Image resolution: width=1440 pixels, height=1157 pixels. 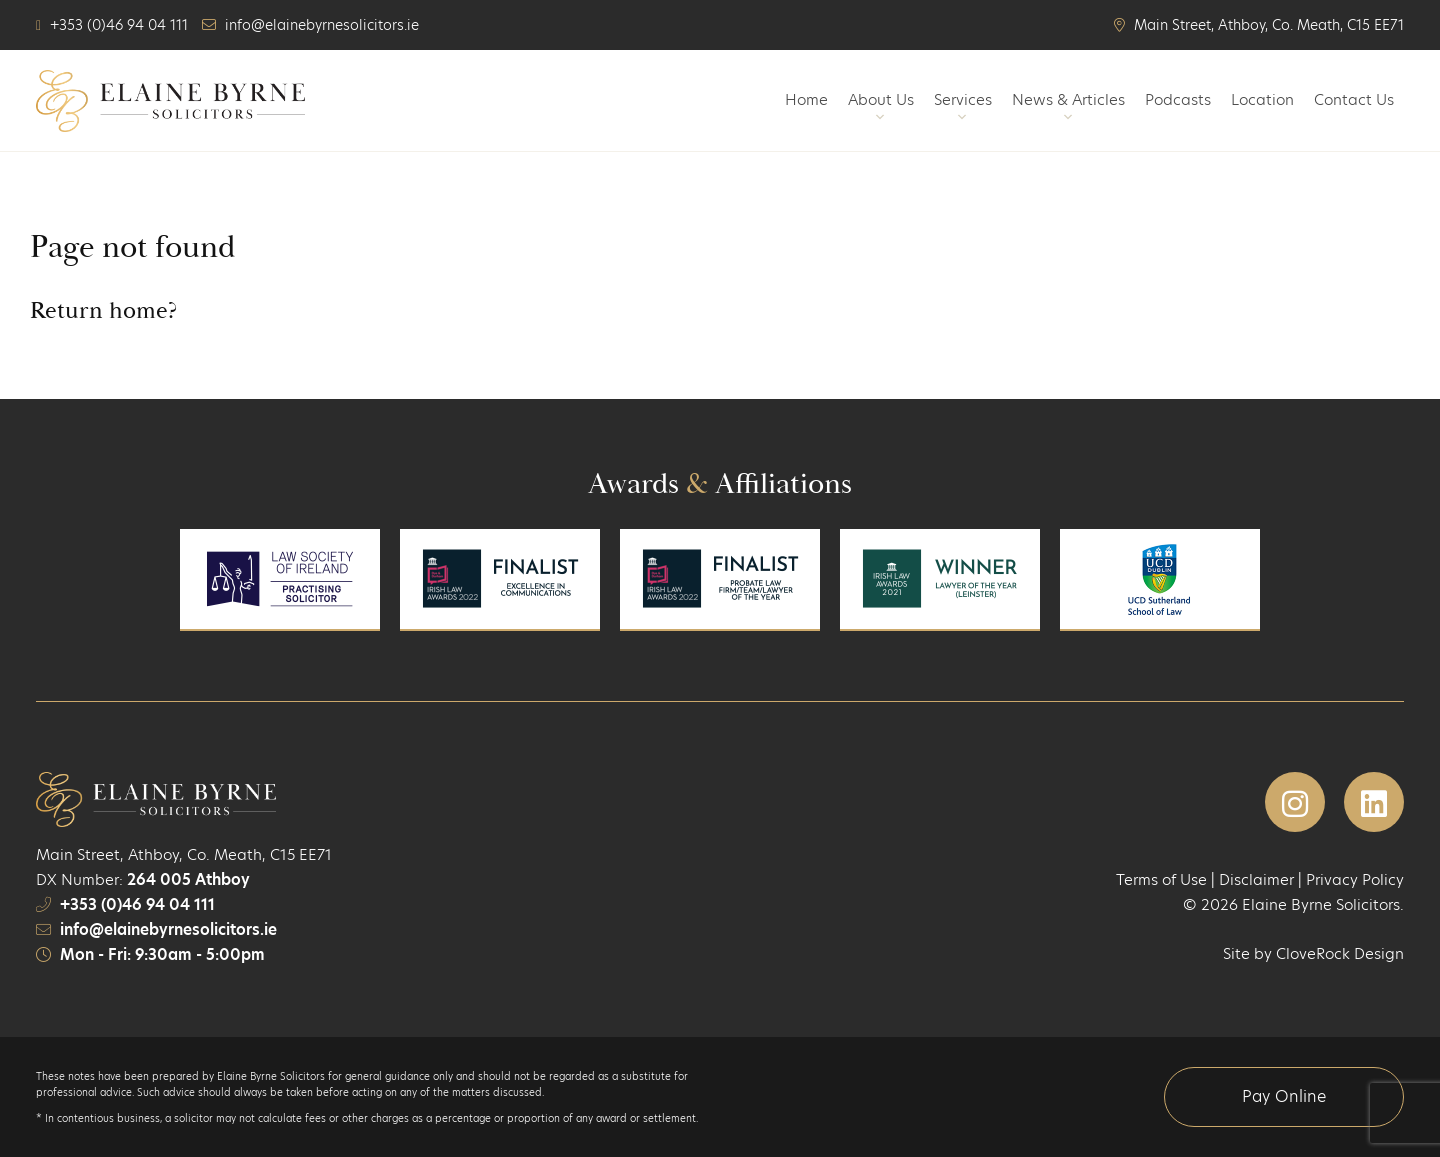 I want to click on Podcasts, so click(x=1178, y=99).